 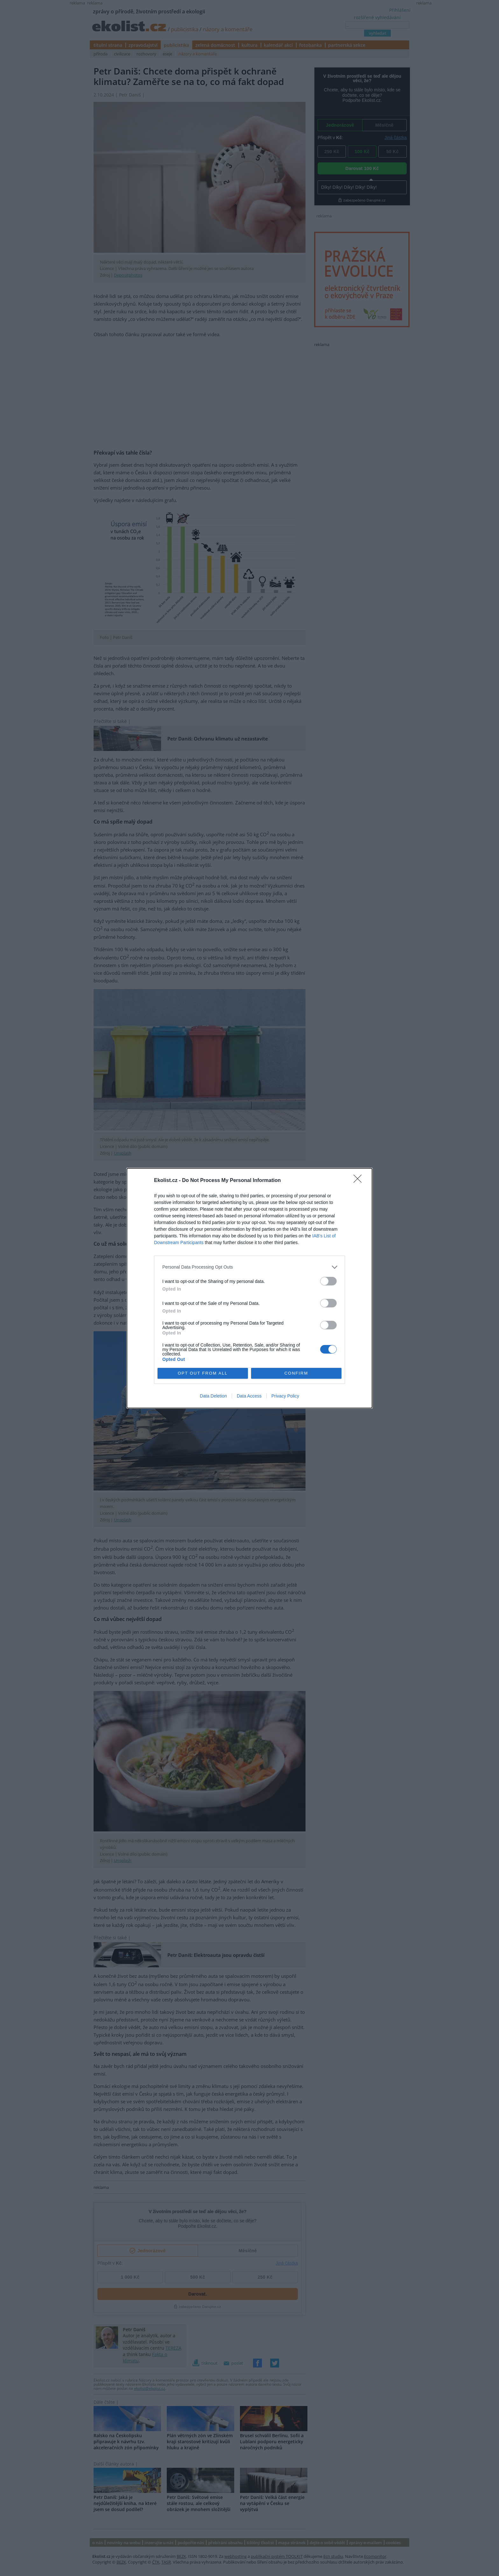 I want to click on [Close], so click(x=360, y=1181).